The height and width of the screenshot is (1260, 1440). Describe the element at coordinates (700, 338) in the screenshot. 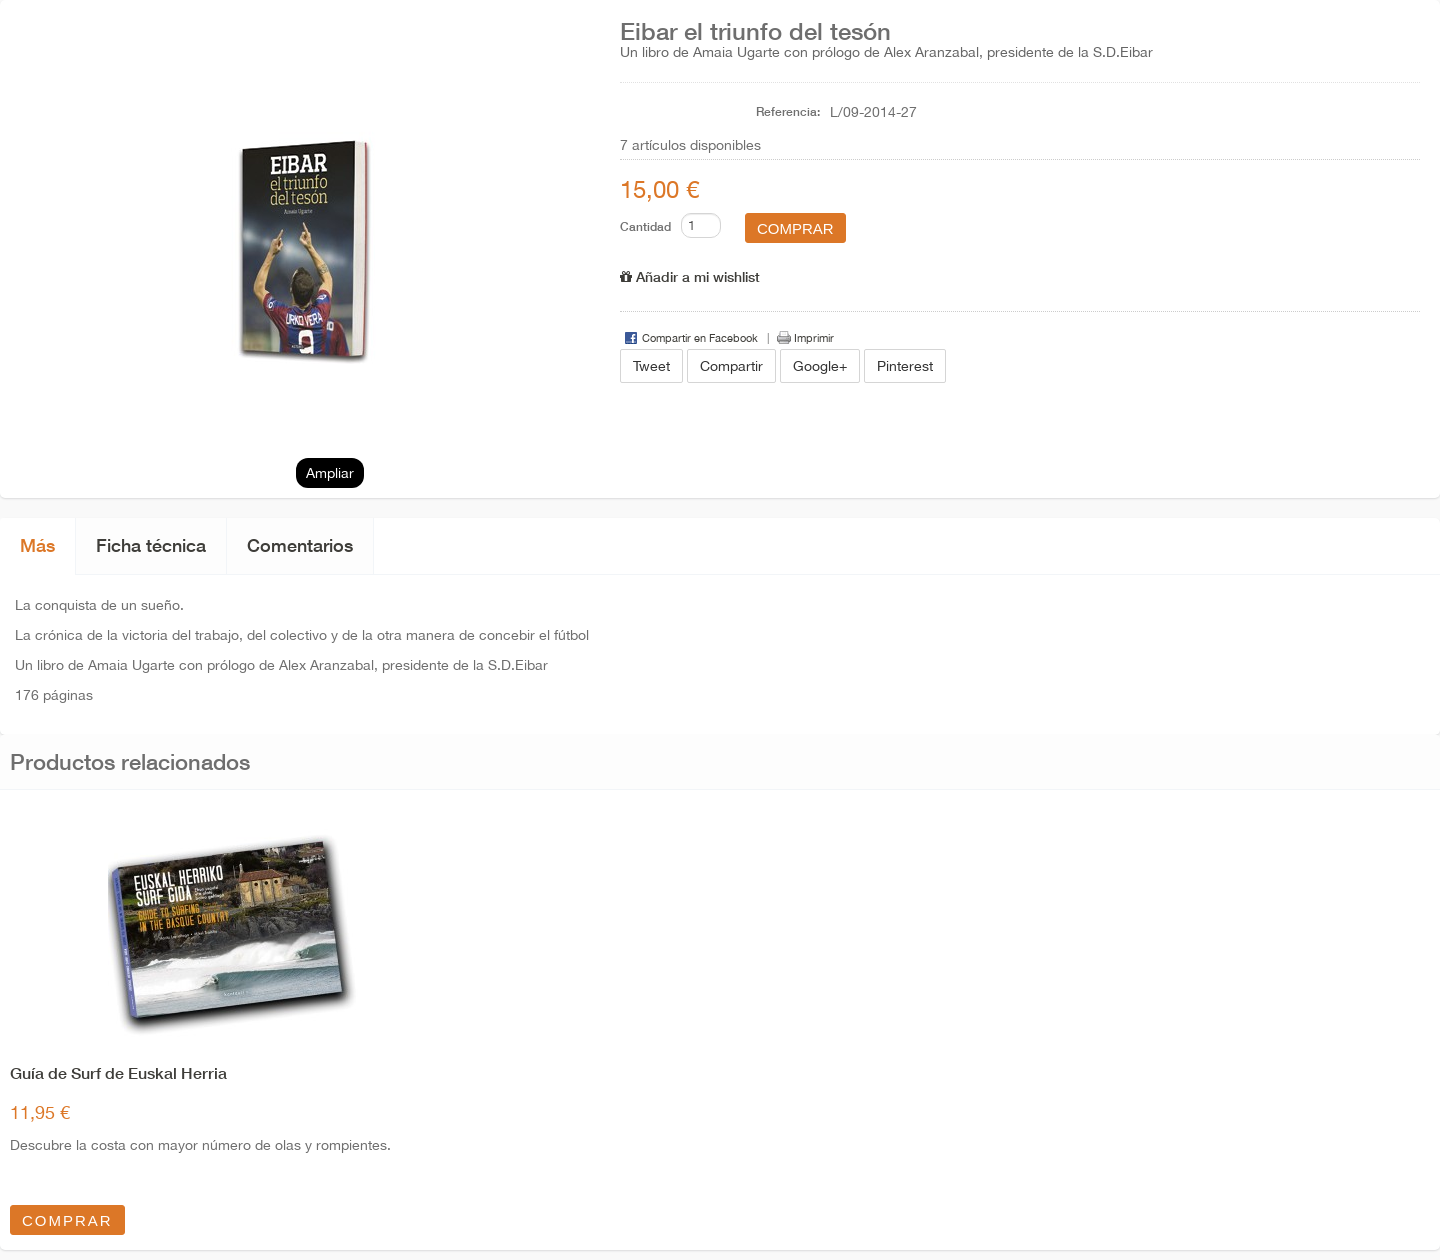

I see `Compartir en Facebook` at that location.